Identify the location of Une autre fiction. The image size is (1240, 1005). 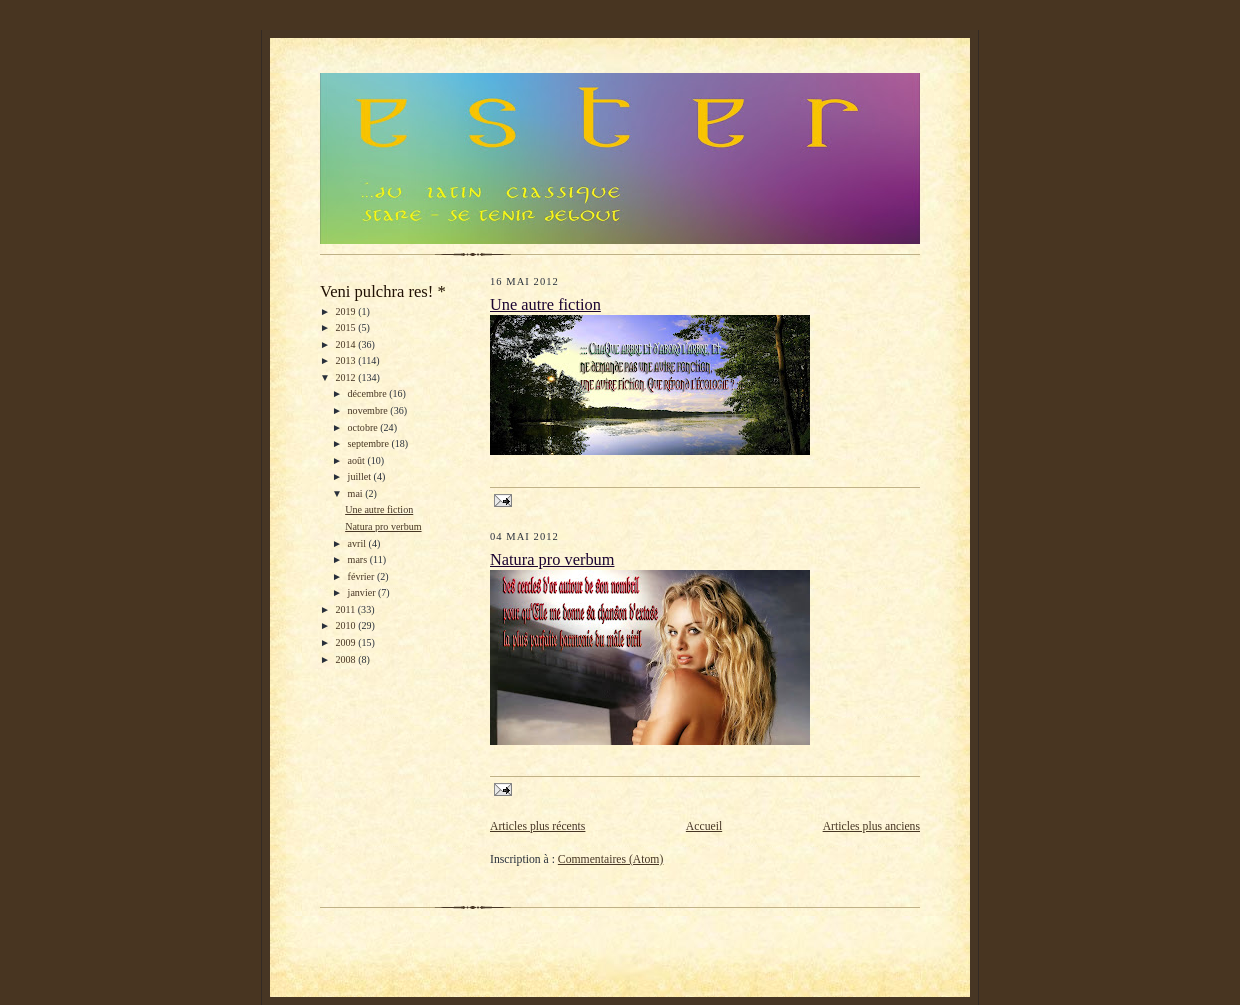
(379, 509).